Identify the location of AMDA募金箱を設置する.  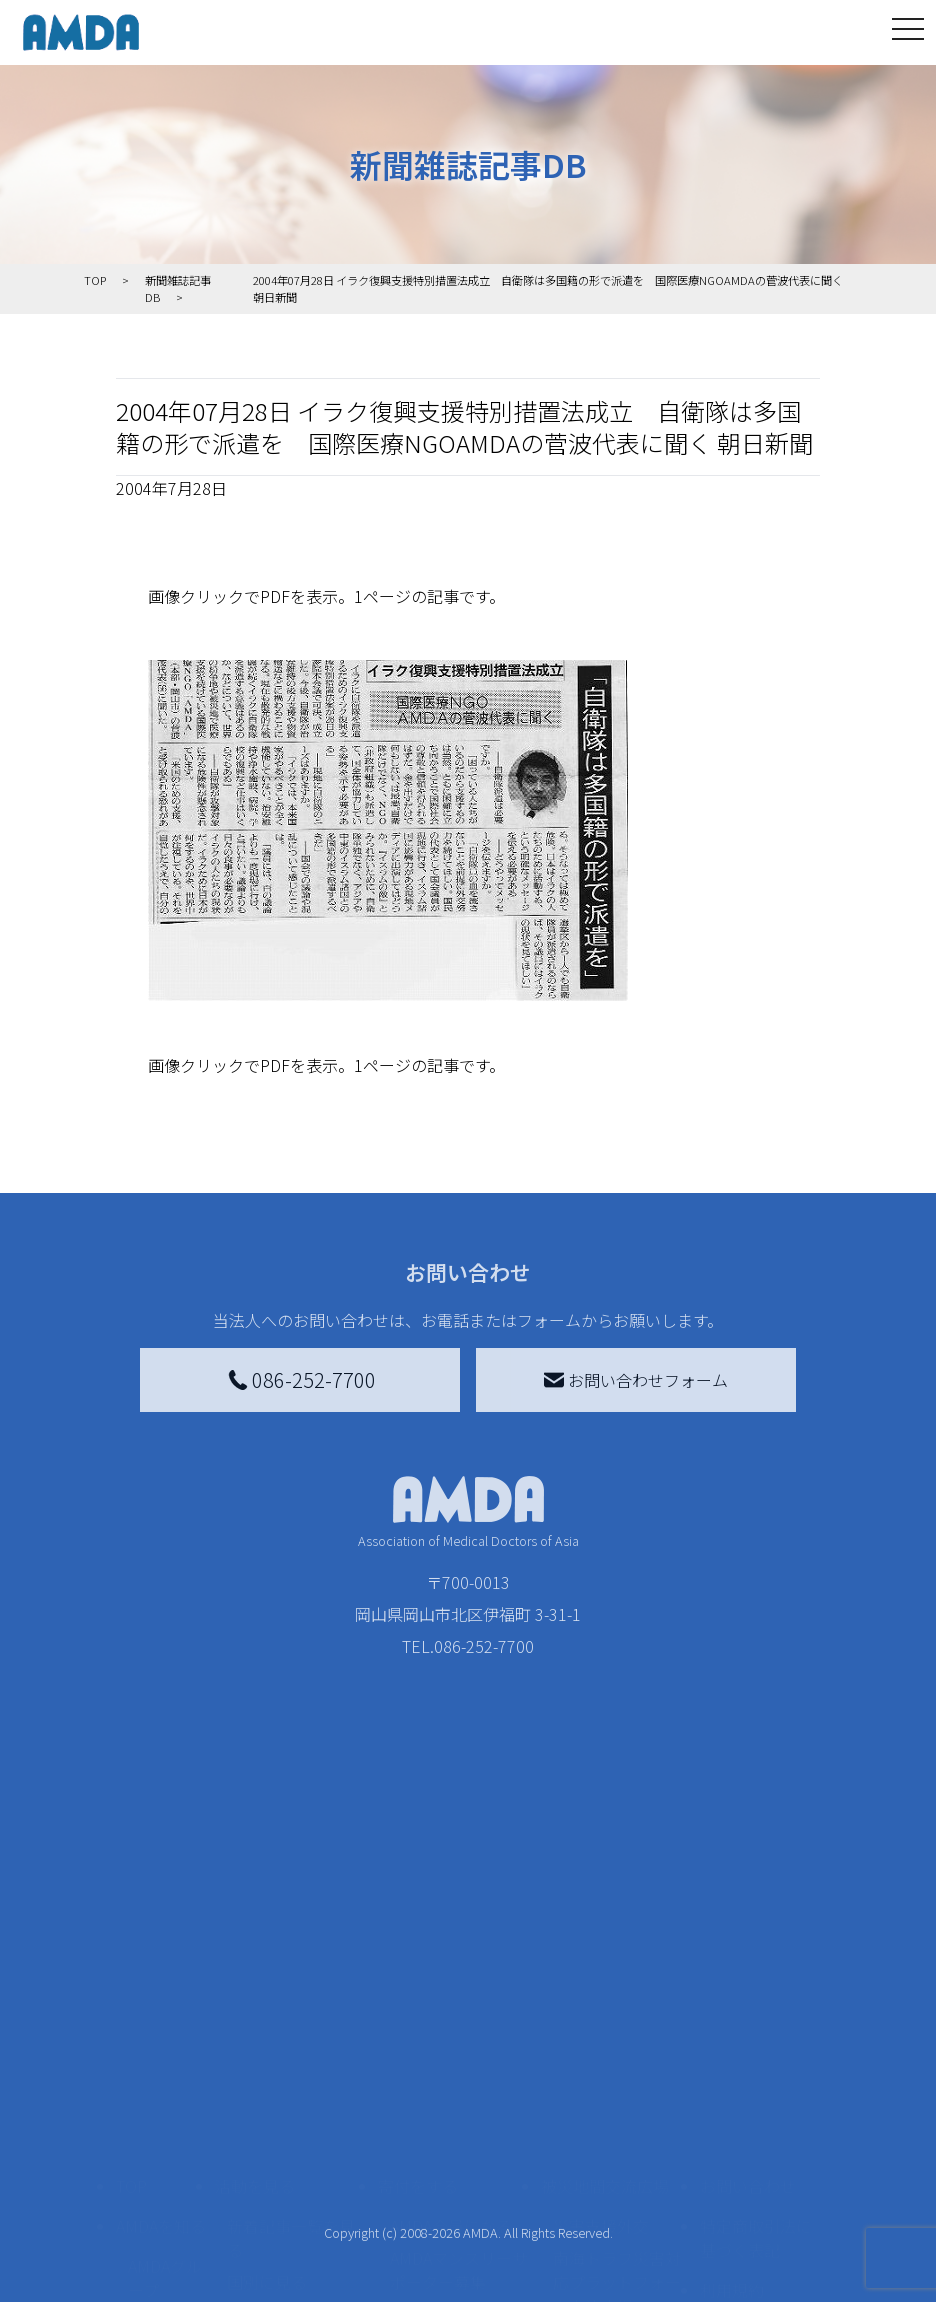
(459, 2156).